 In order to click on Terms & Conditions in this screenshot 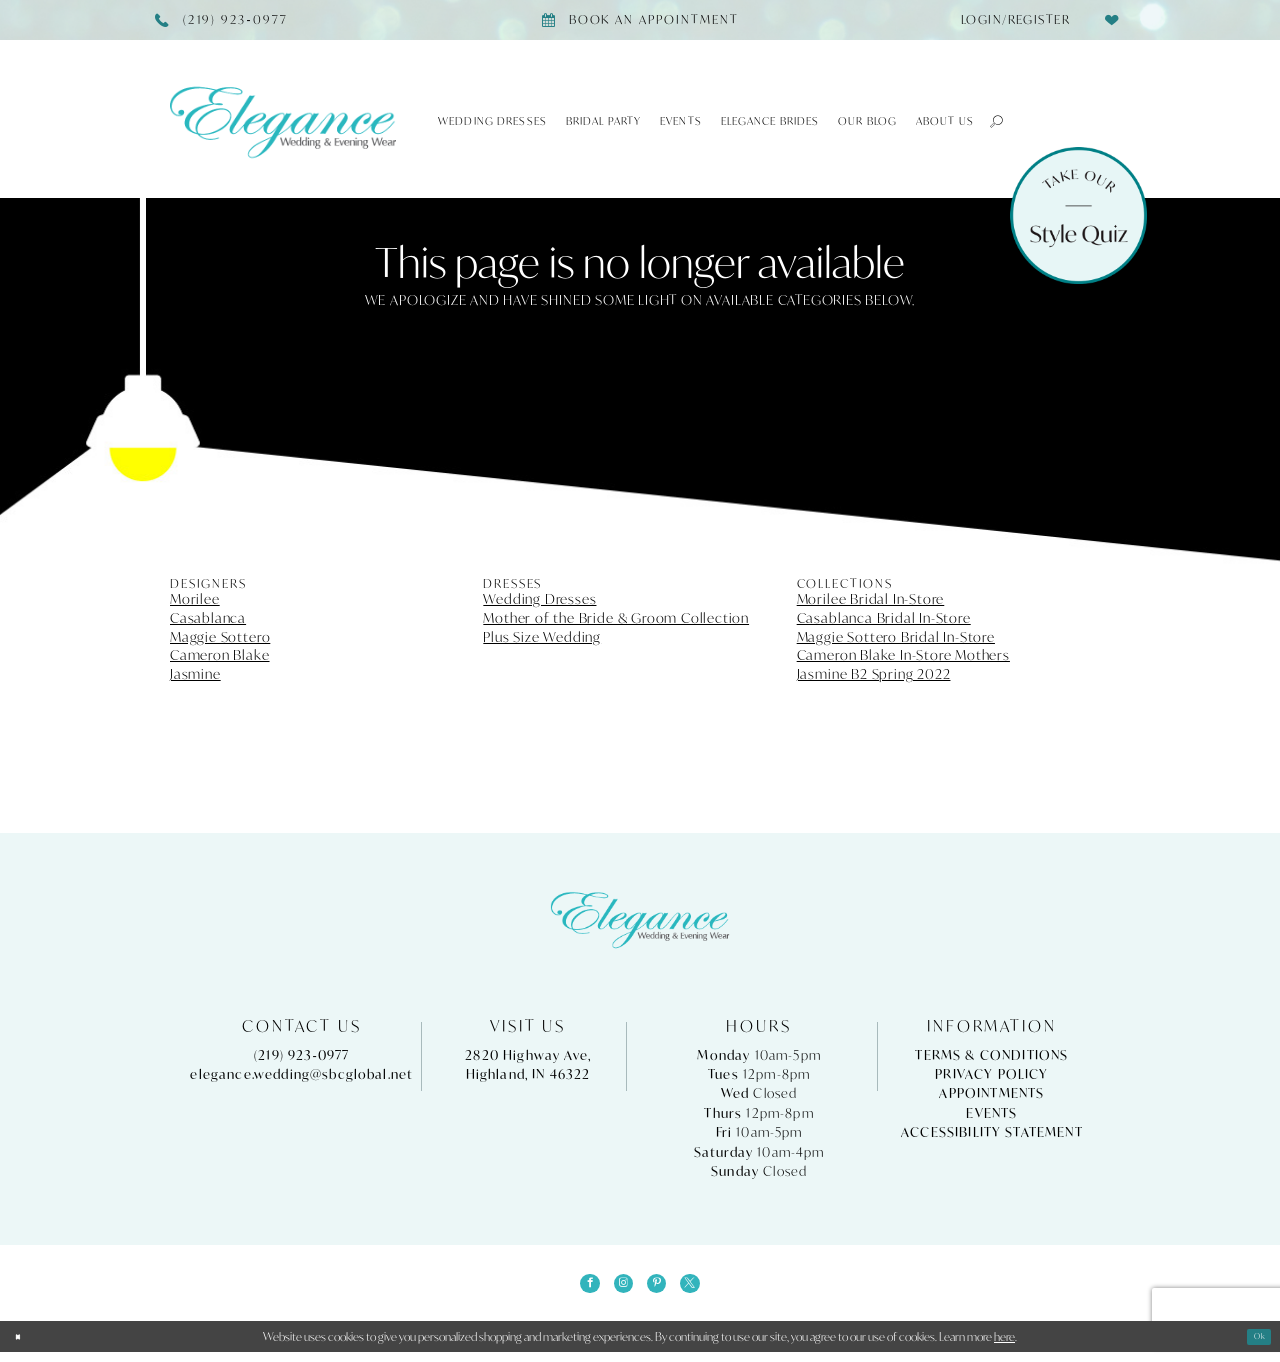, I will do `click(991, 1055)`.